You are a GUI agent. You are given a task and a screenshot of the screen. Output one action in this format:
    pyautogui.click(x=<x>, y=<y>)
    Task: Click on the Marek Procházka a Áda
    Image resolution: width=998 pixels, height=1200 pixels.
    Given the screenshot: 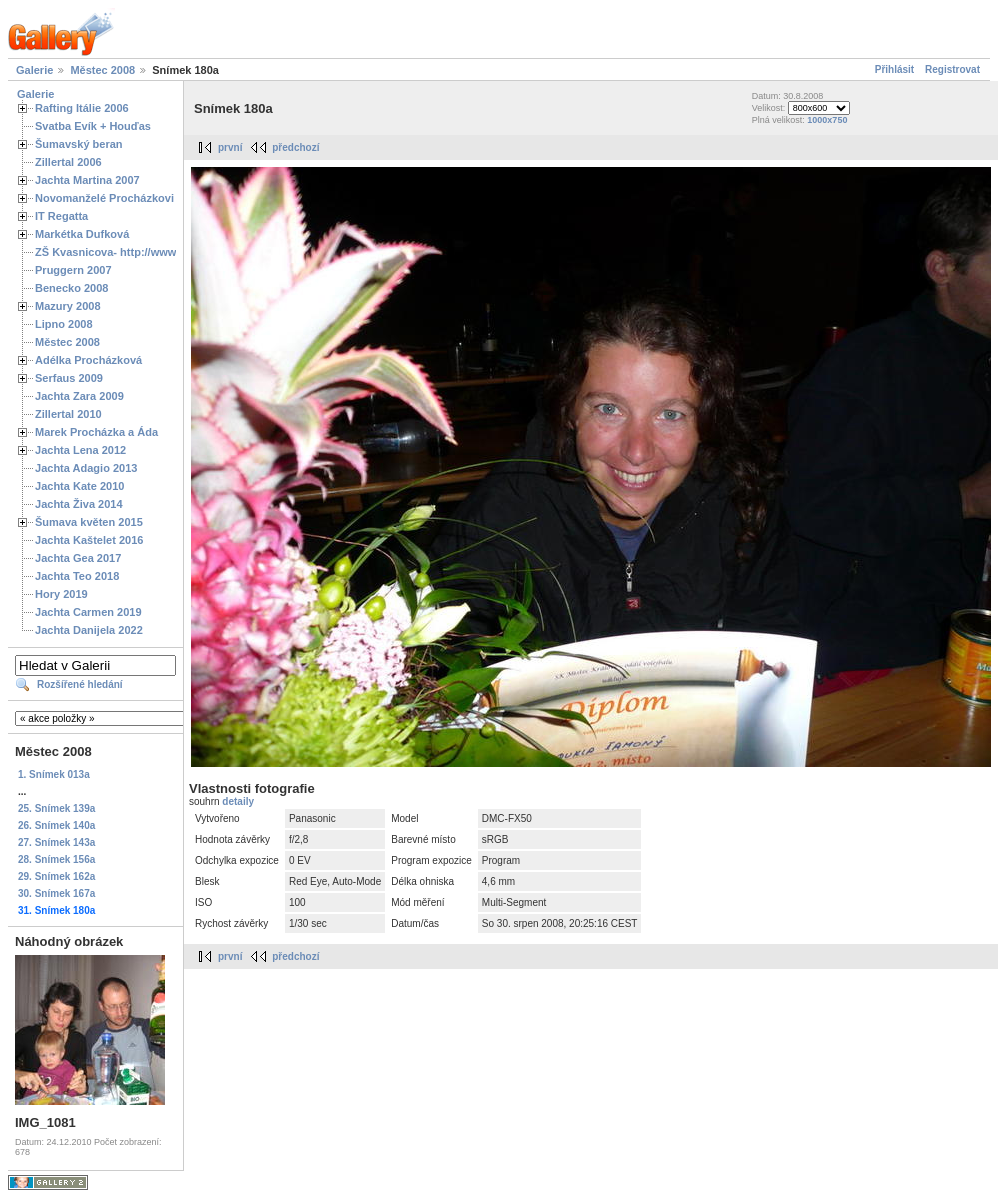 What is the action you would take?
    pyautogui.click(x=96, y=432)
    